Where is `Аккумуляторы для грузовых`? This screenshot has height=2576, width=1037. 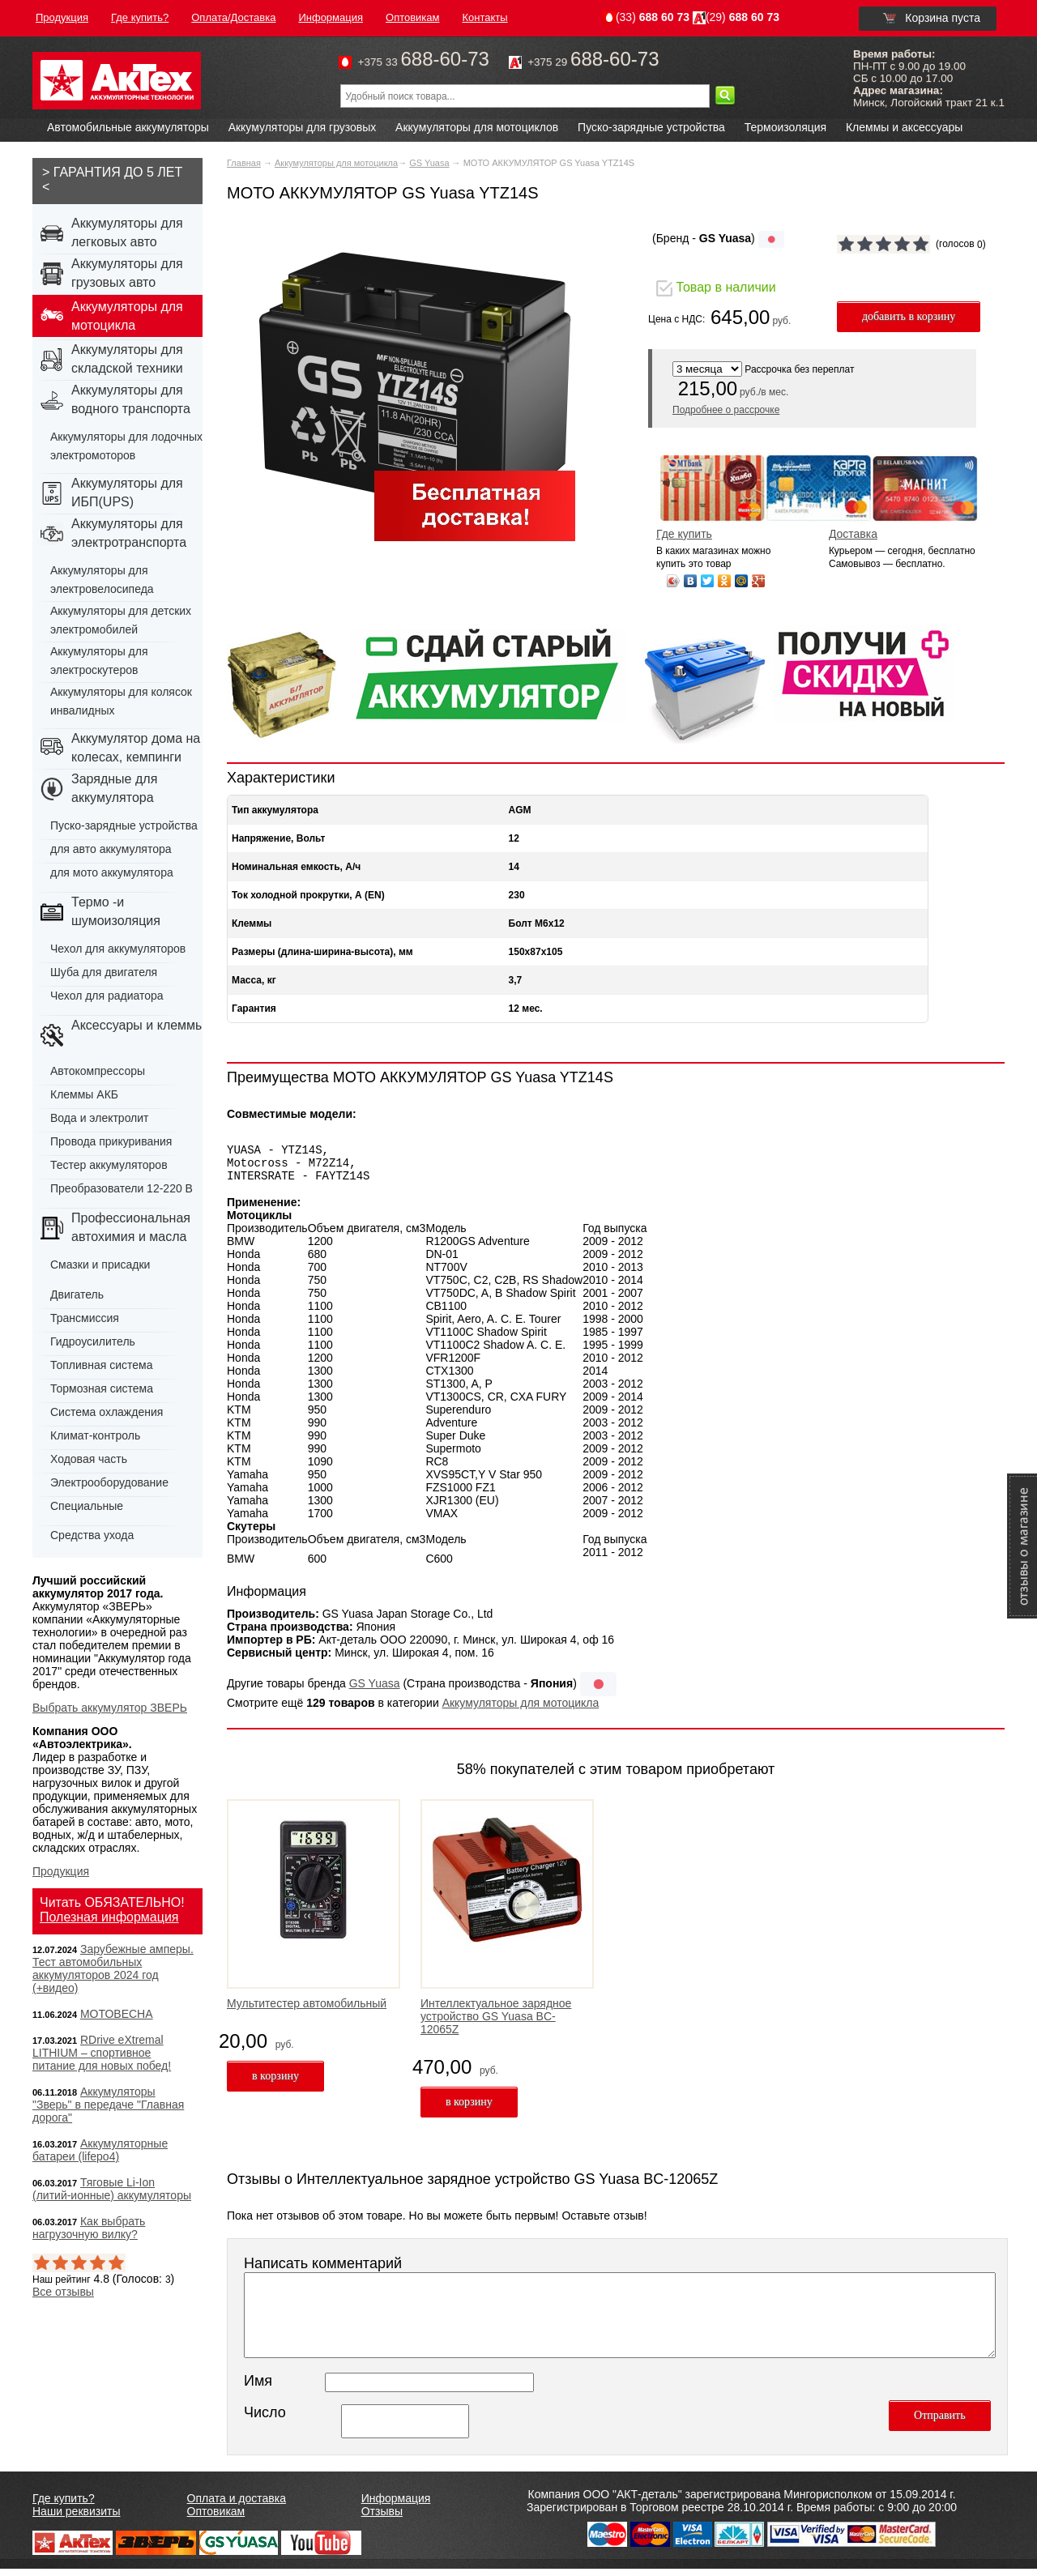 Аккумуляторы для грузовых is located at coordinates (302, 127).